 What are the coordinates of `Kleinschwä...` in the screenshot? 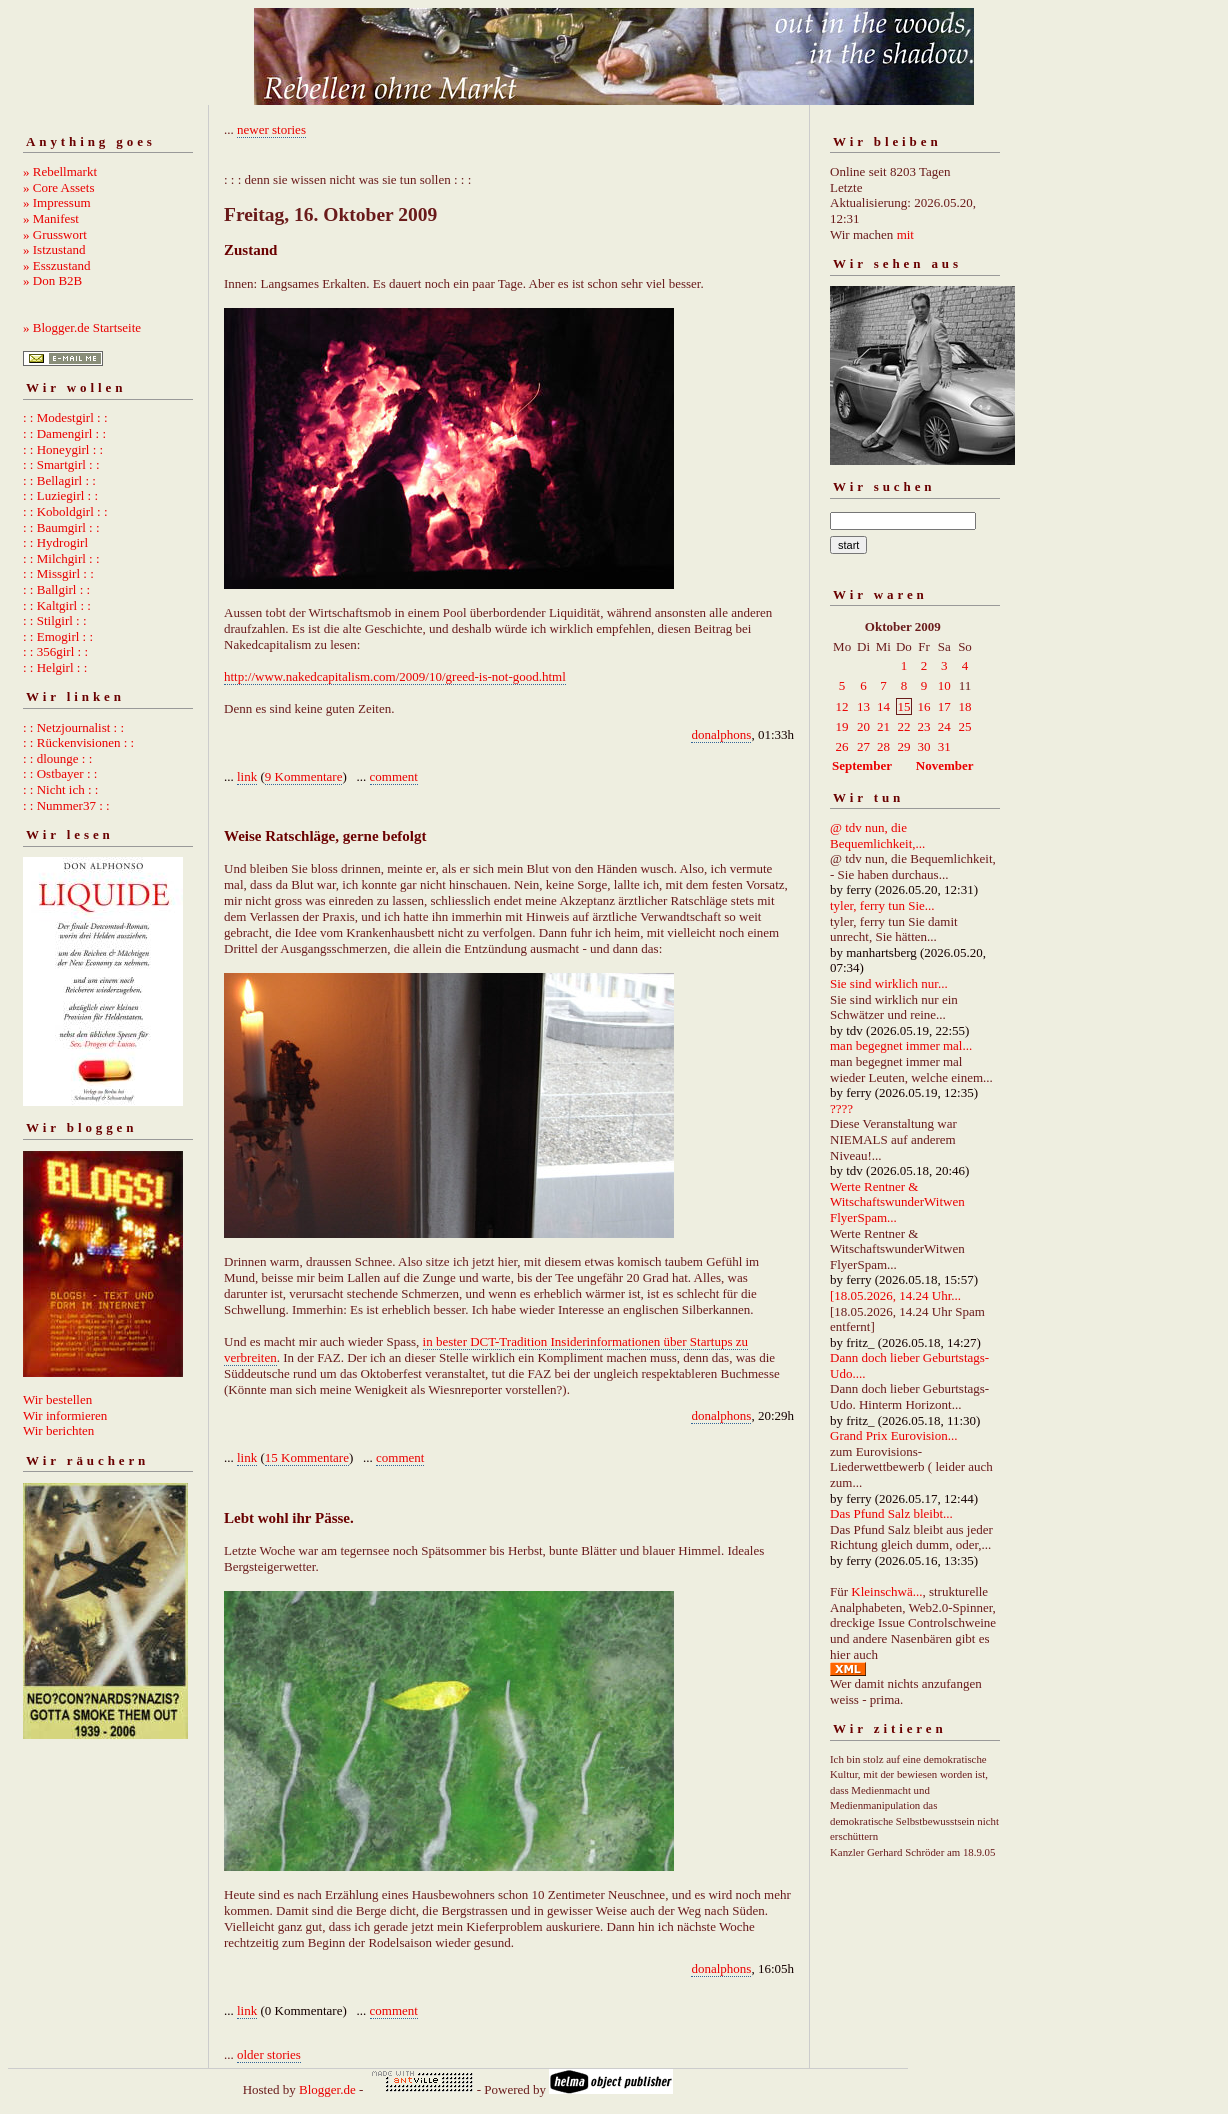 It's located at (886, 1591).